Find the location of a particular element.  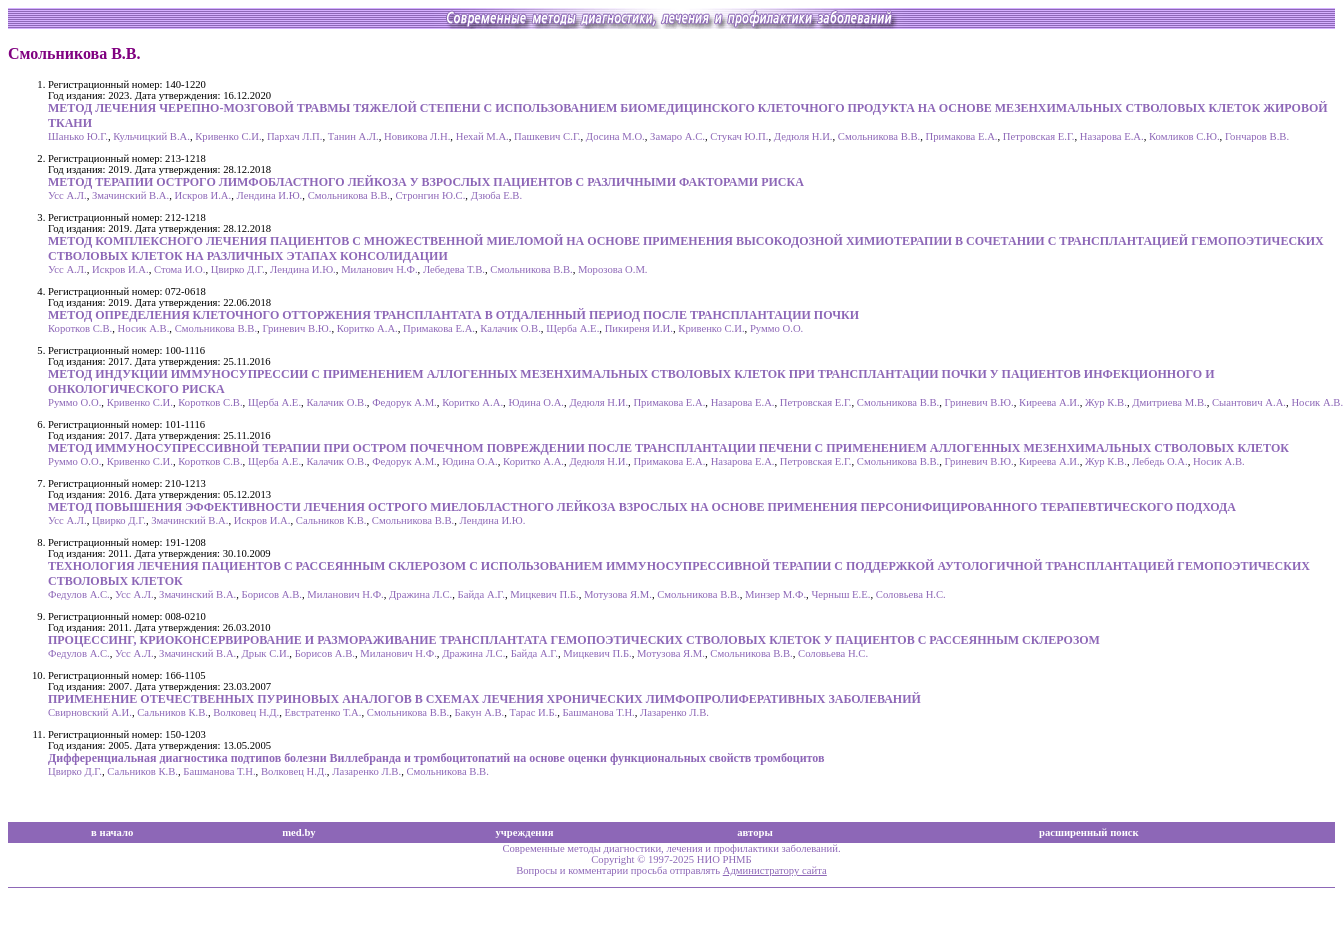

Киреева А.И. is located at coordinates (1049, 402).